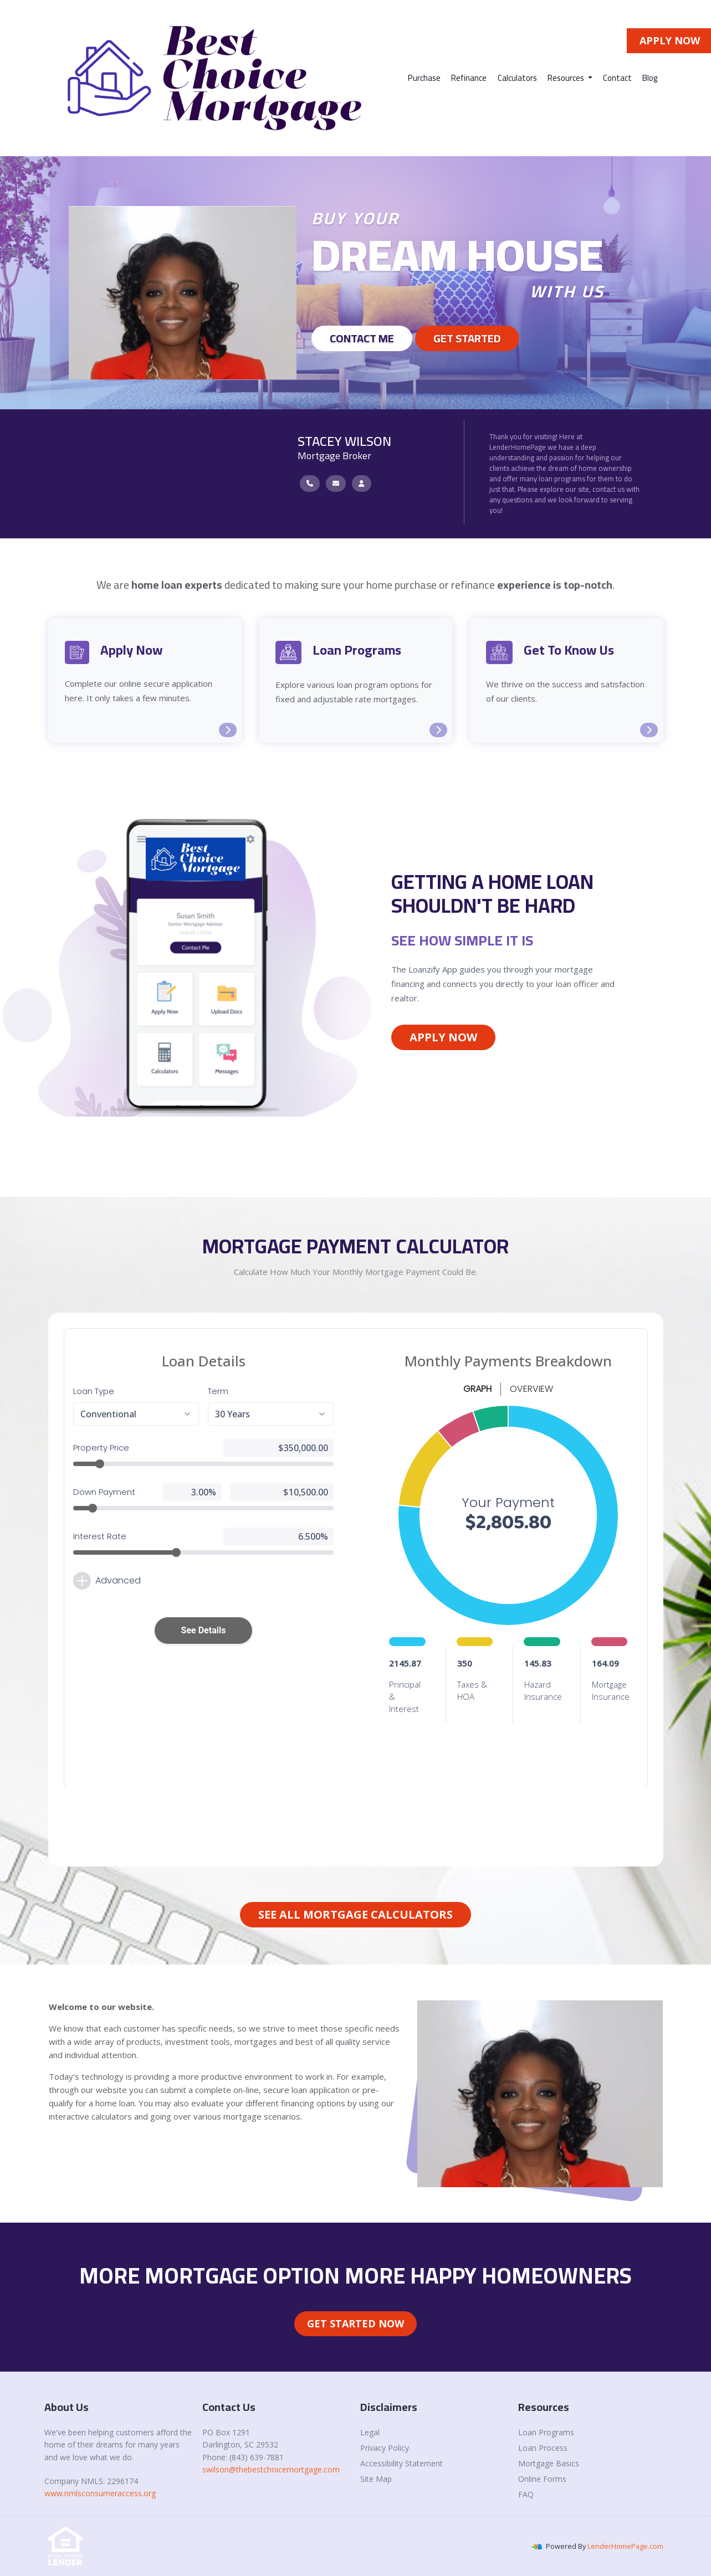 Image resolution: width=711 pixels, height=2576 pixels. Describe the element at coordinates (100, 2493) in the screenshot. I see `www.nmlsconsumeraccess.org` at that location.